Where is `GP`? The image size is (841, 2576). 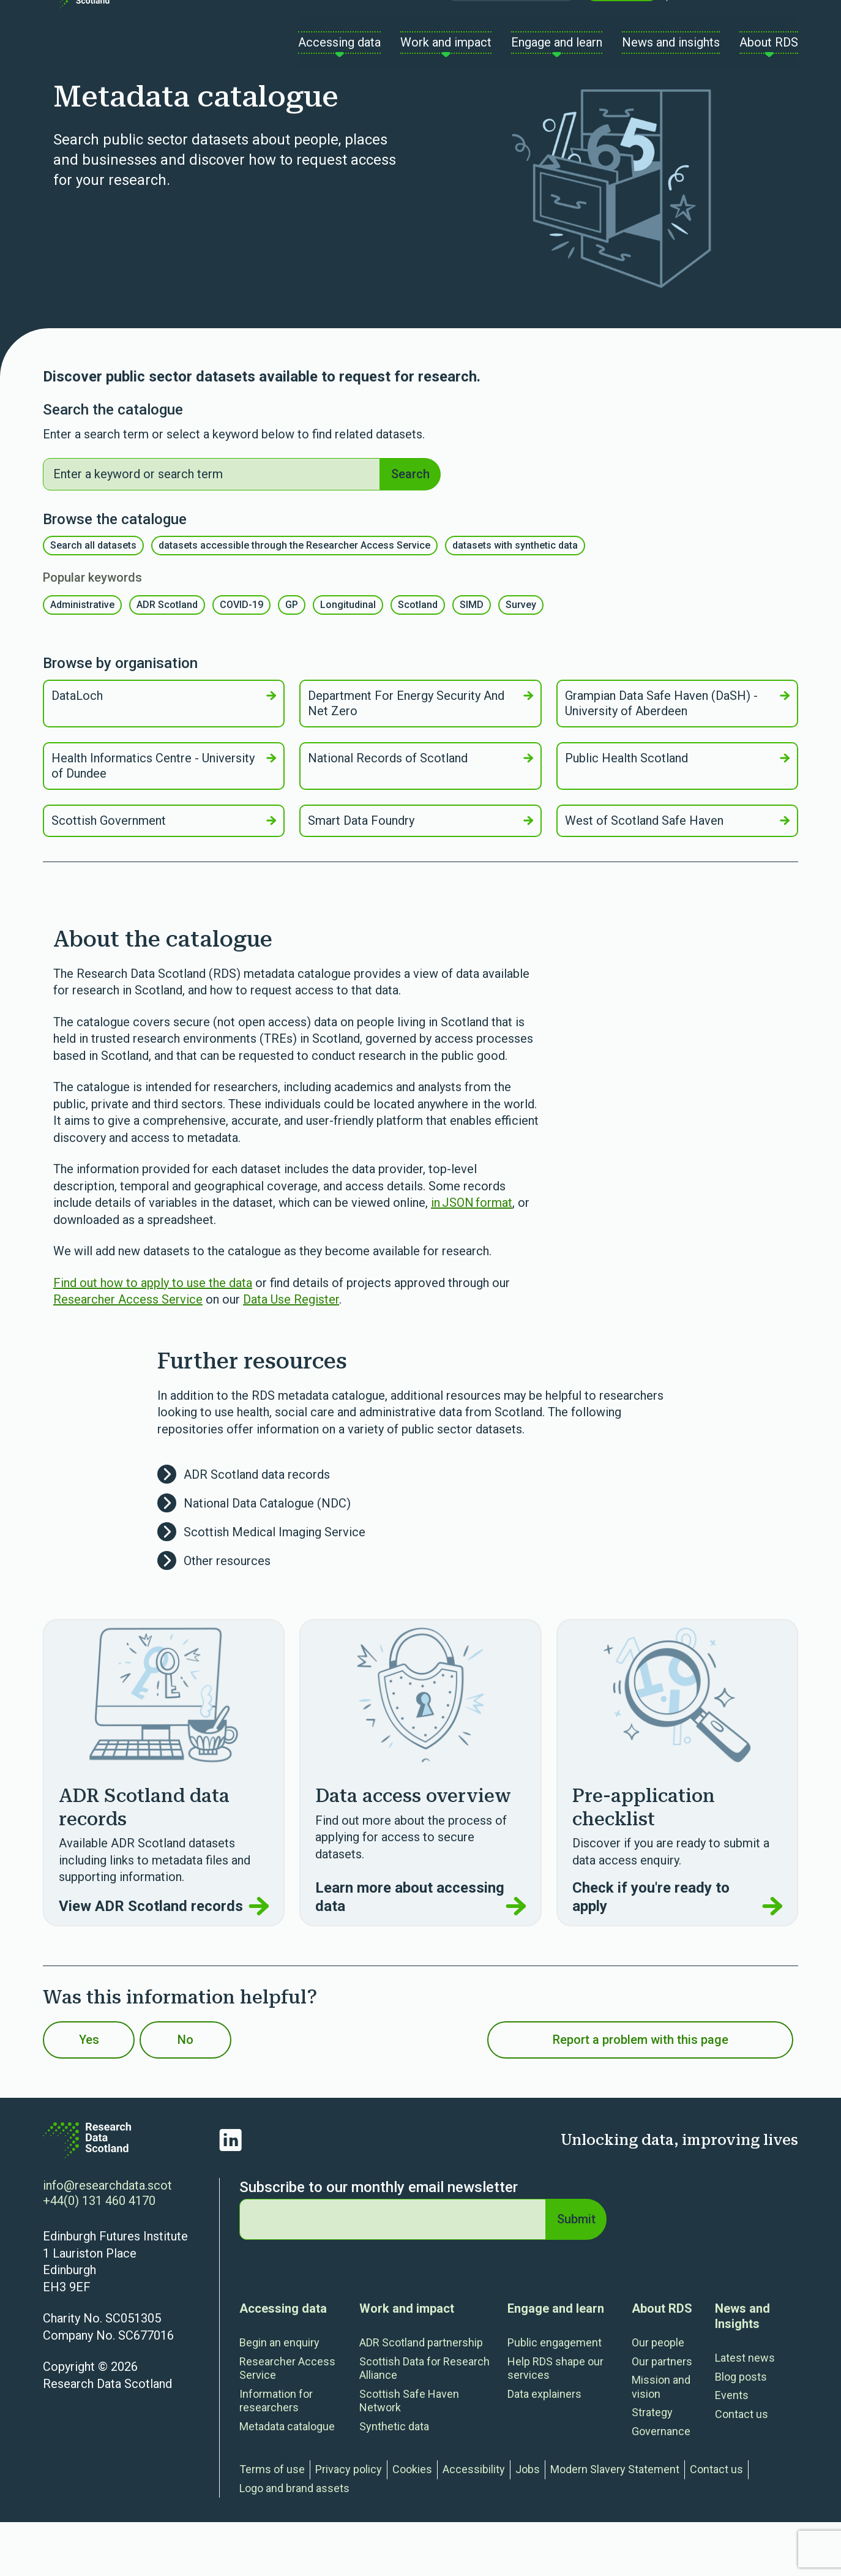 GP is located at coordinates (291, 658).